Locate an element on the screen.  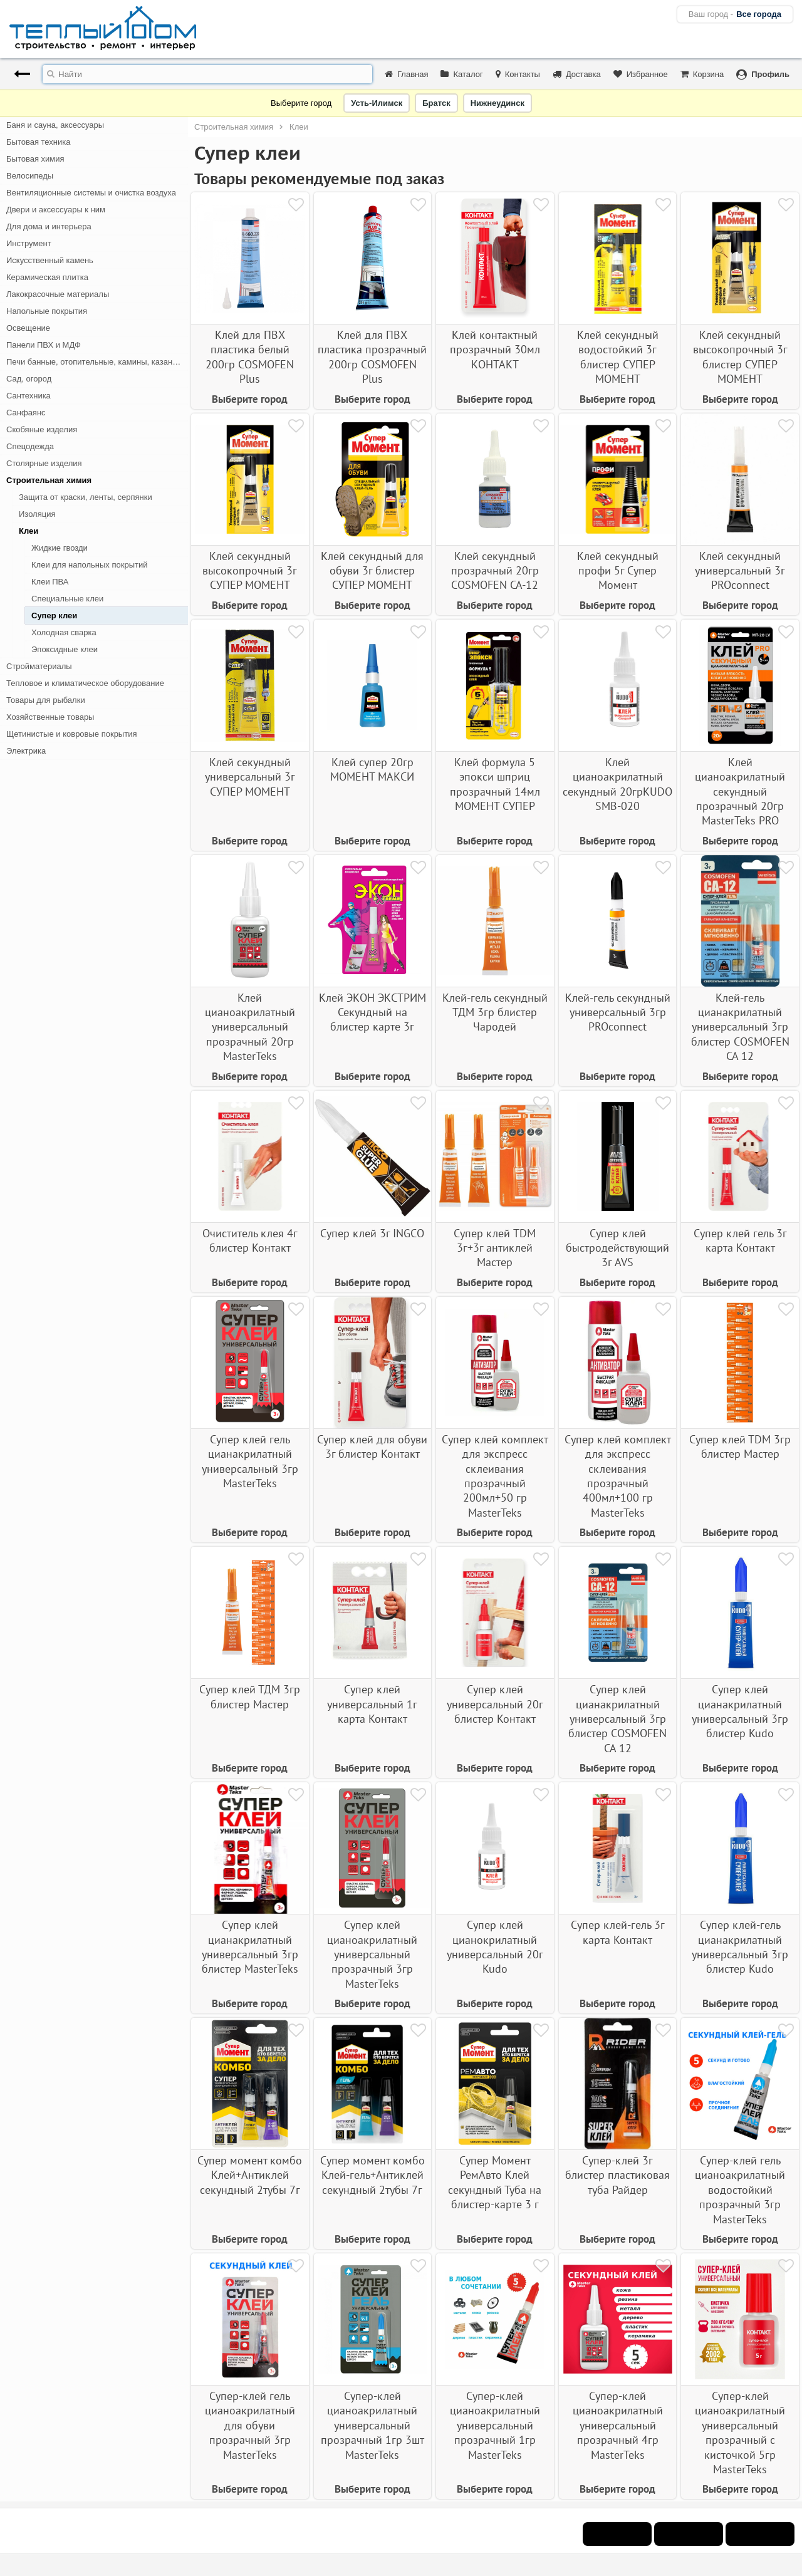
Клей ЭКОН ЭКСТРИМ Секундный на блистер карте 3г is located at coordinates (372, 1012).